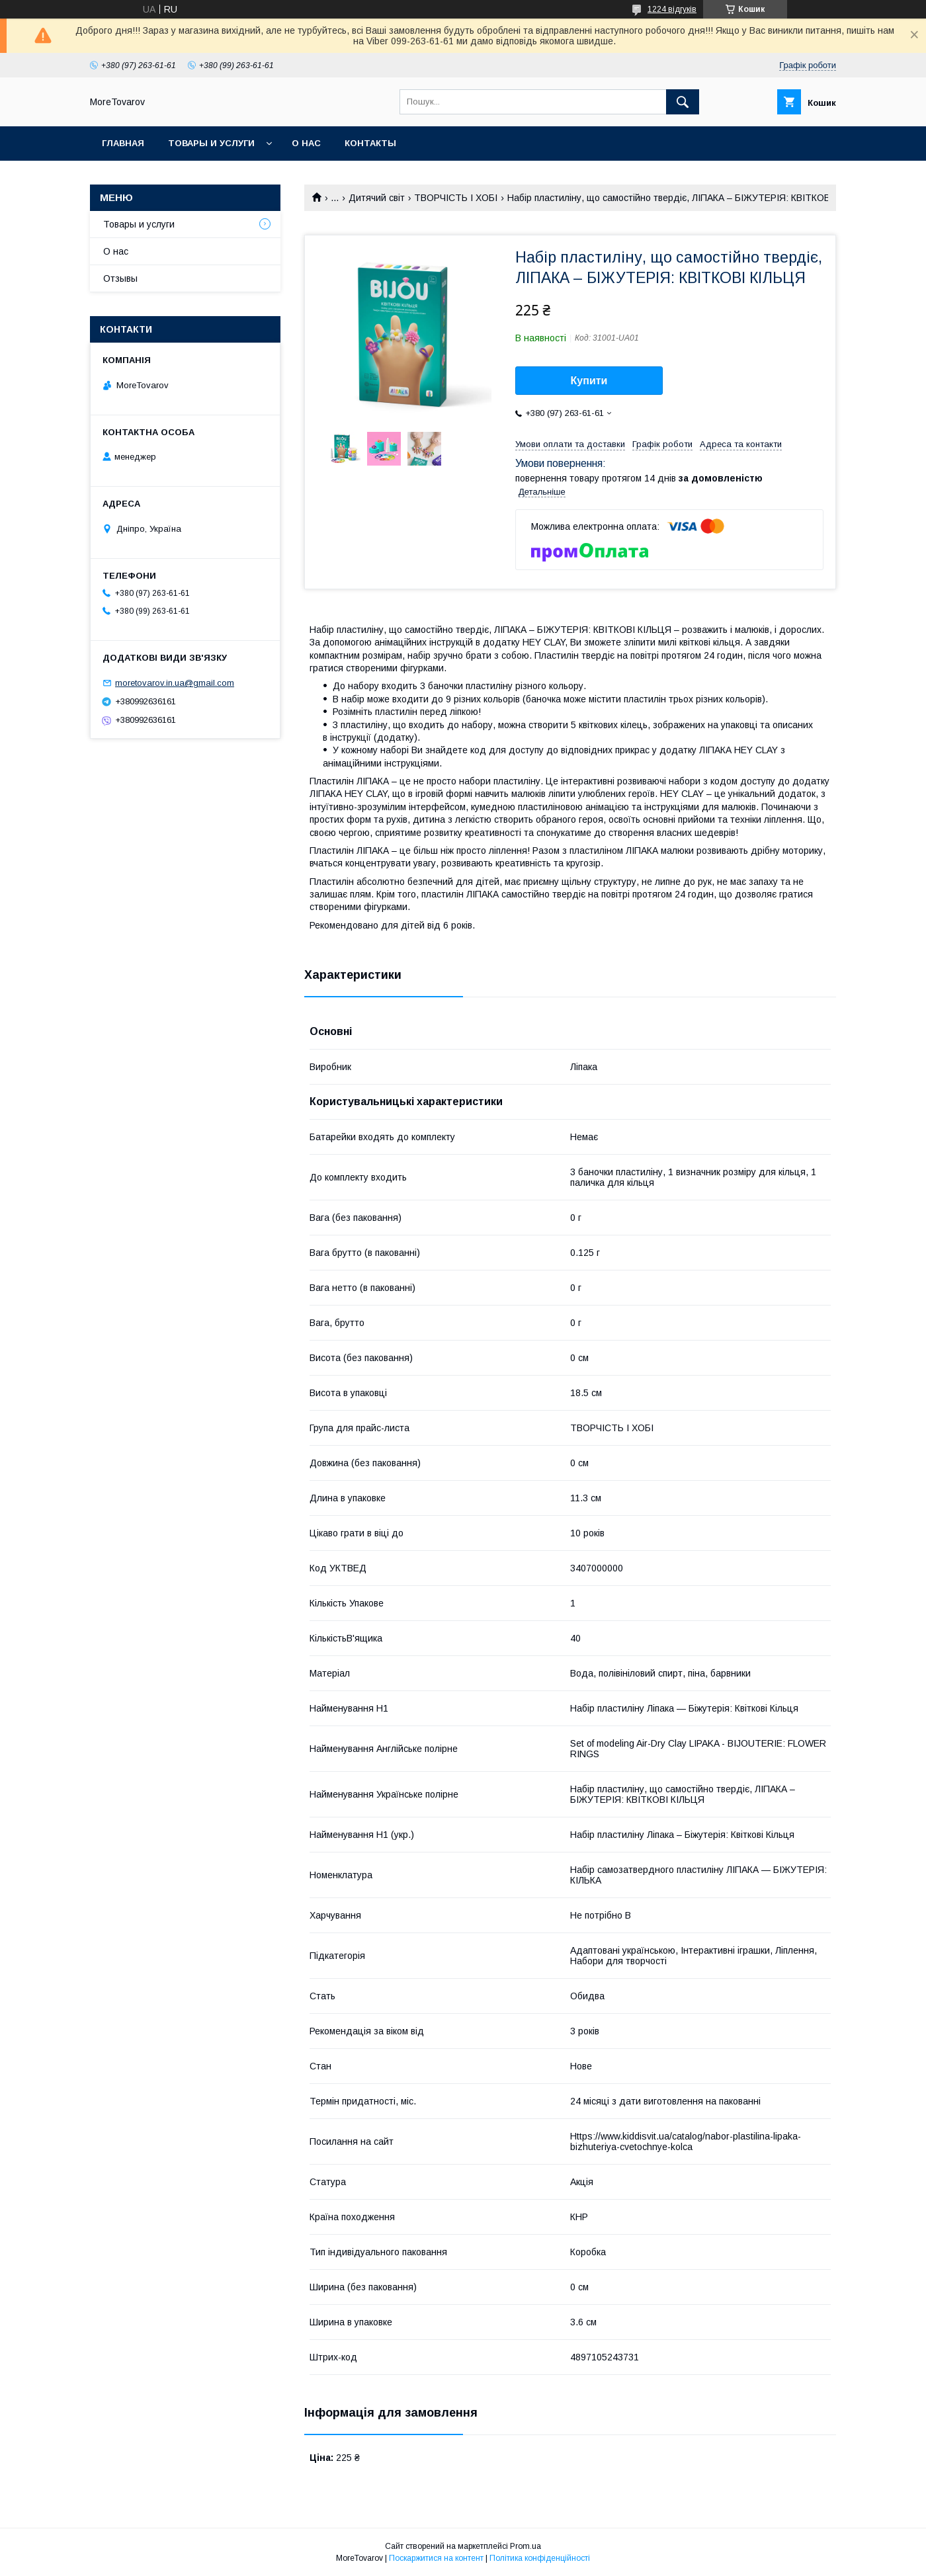 Image resolution: width=926 pixels, height=2576 pixels. I want to click on Політика конфіденційності, so click(539, 2558).